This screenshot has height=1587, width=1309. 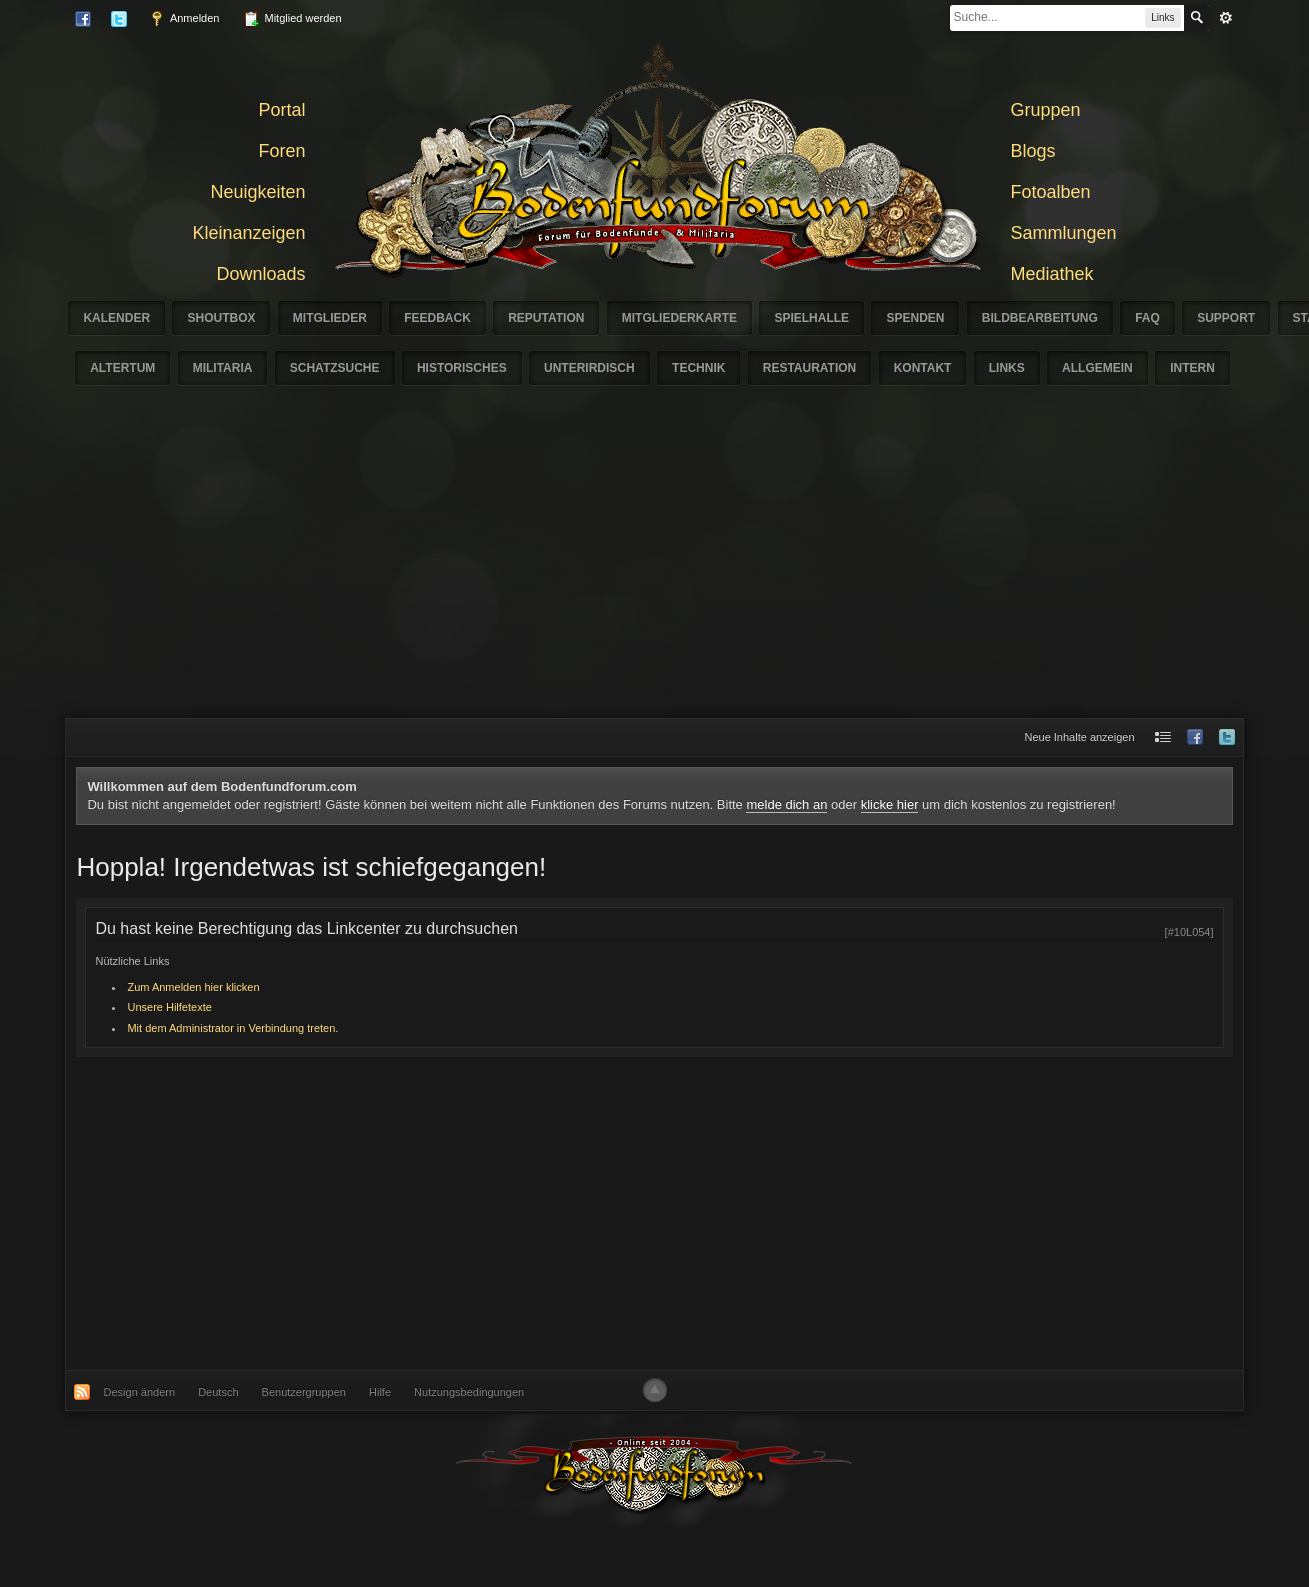 What do you see at coordinates (1097, 368) in the screenshot?
I see `Allgemein` at bounding box center [1097, 368].